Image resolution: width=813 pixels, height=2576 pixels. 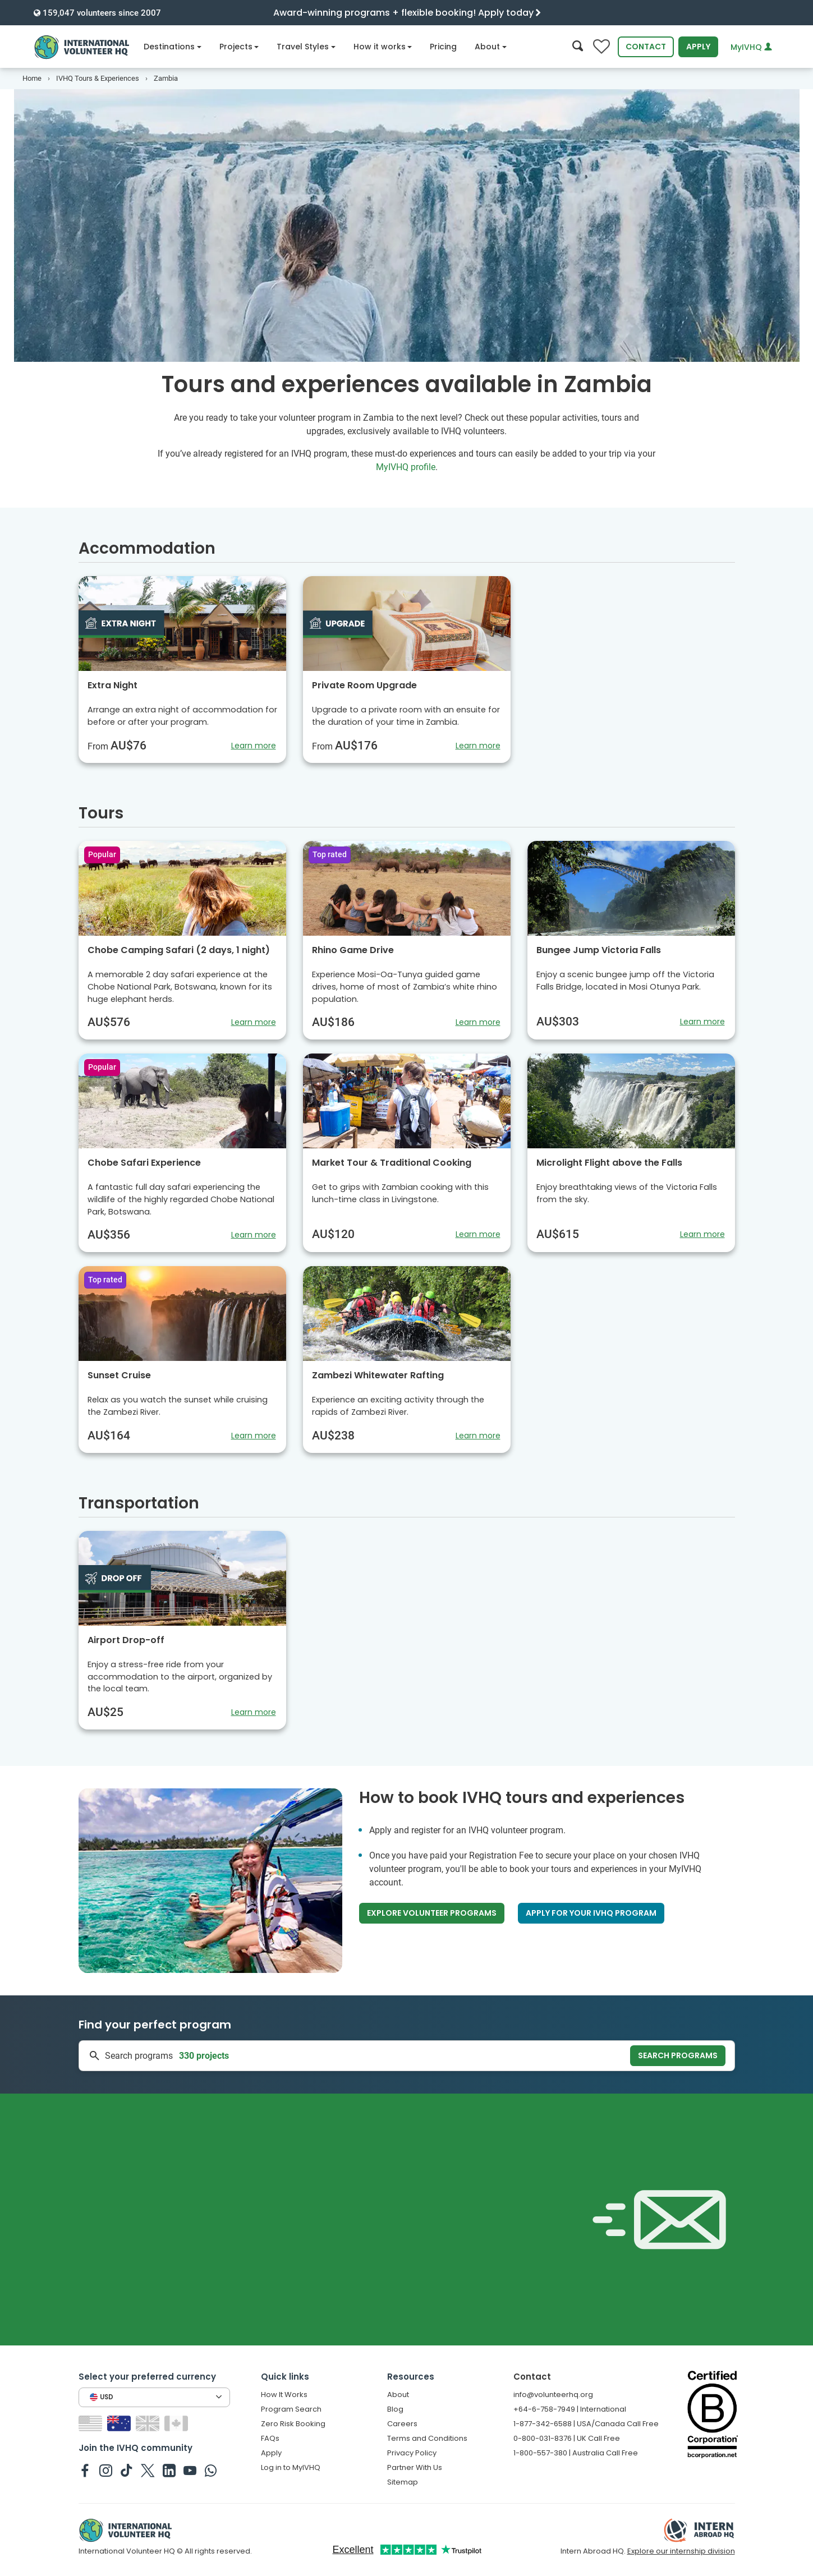 I want to click on Search programs, so click(x=678, y=2055).